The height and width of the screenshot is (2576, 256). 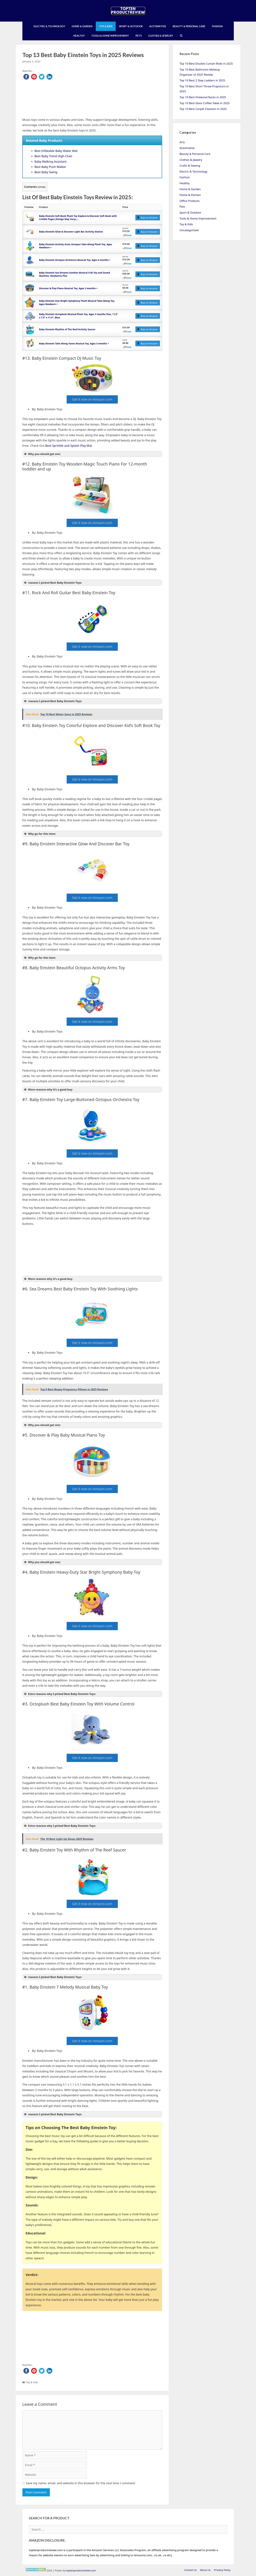 What do you see at coordinates (50, 167) in the screenshot?
I see `Best Baby Push Walker` at bounding box center [50, 167].